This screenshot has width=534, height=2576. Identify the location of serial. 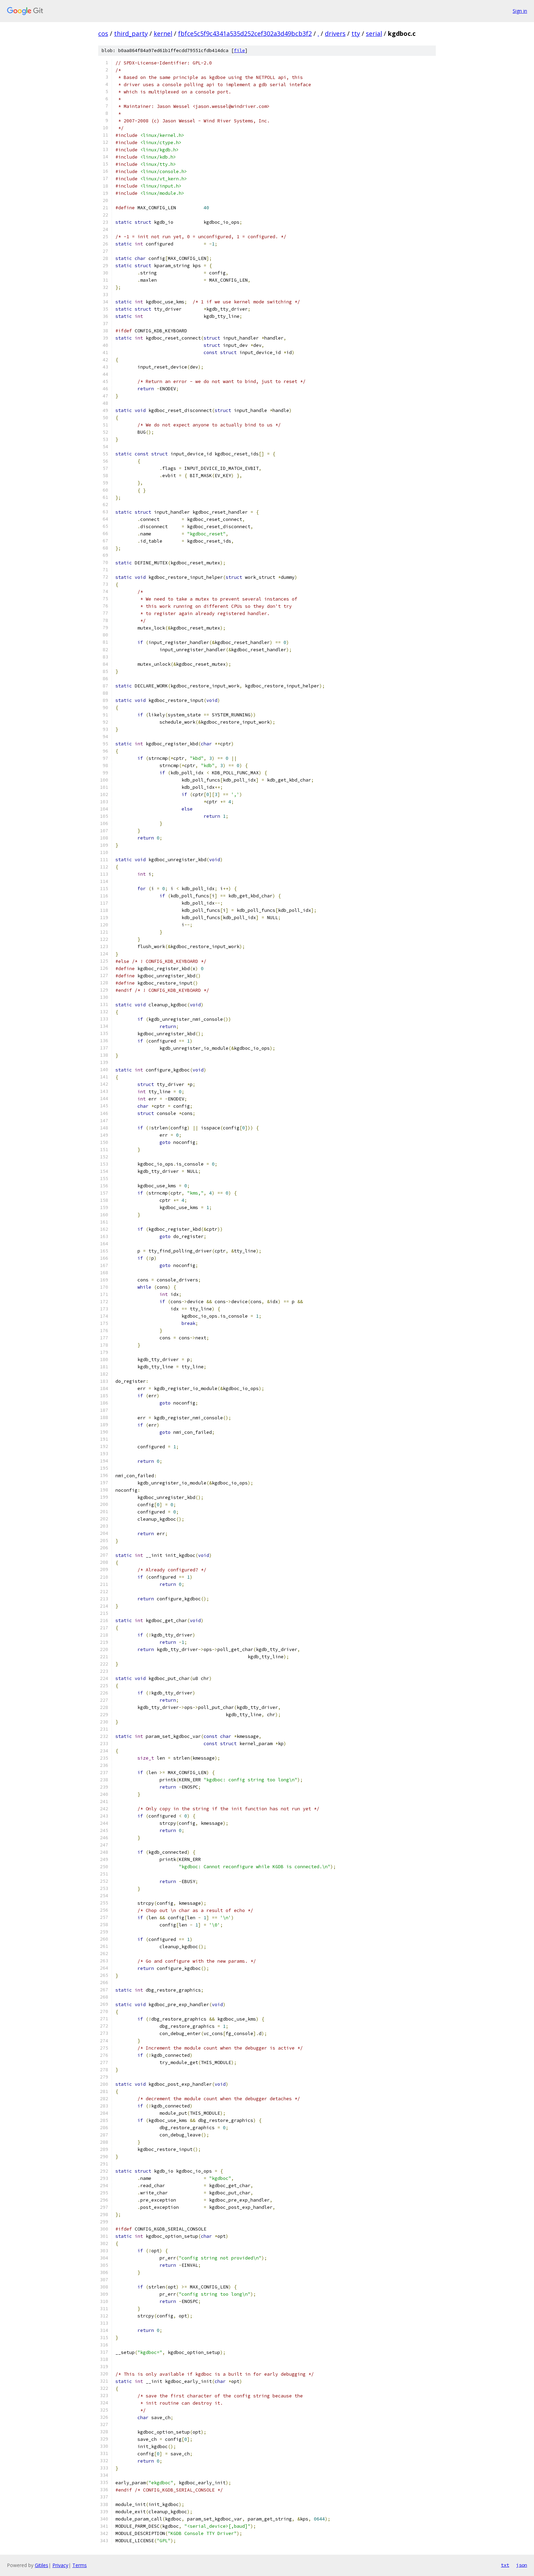
(374, 33).